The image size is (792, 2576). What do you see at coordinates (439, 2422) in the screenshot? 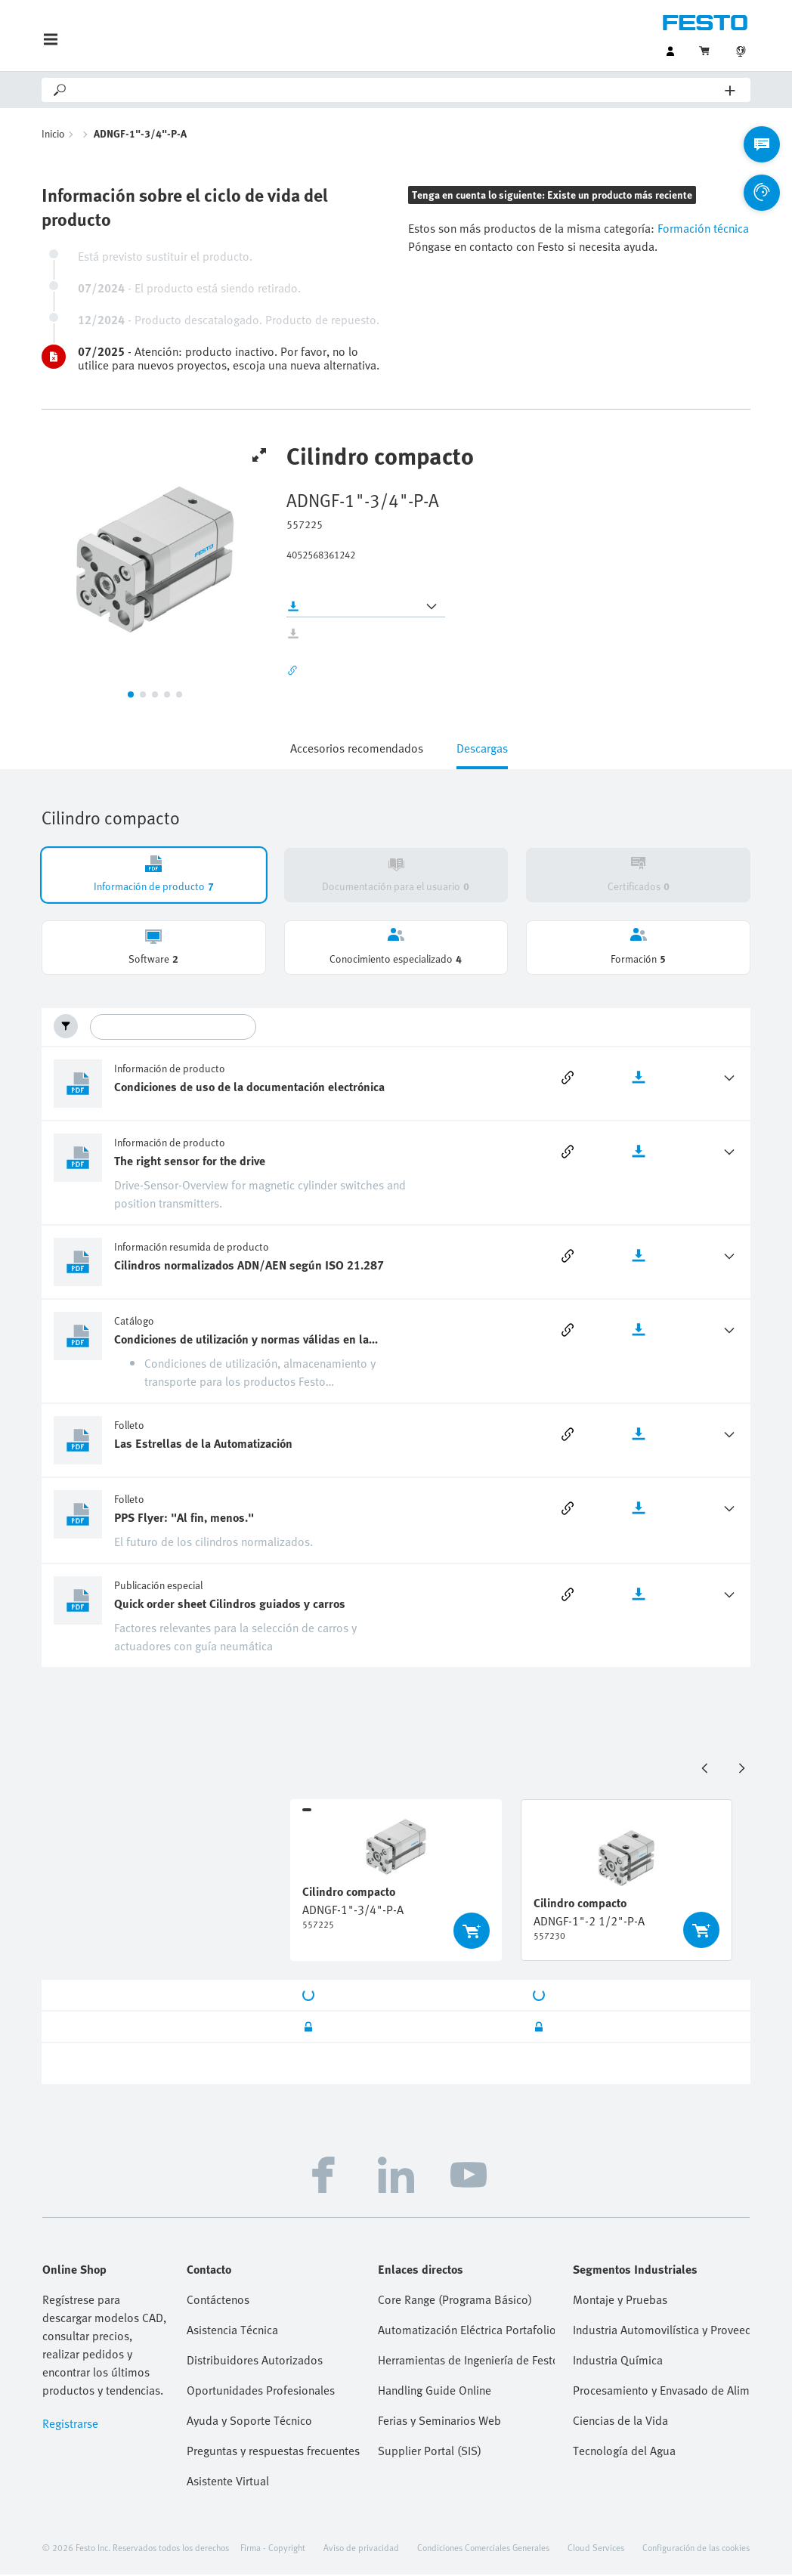
I see `Ferias y Seminarios Web` at bounding box center [439, 2422].